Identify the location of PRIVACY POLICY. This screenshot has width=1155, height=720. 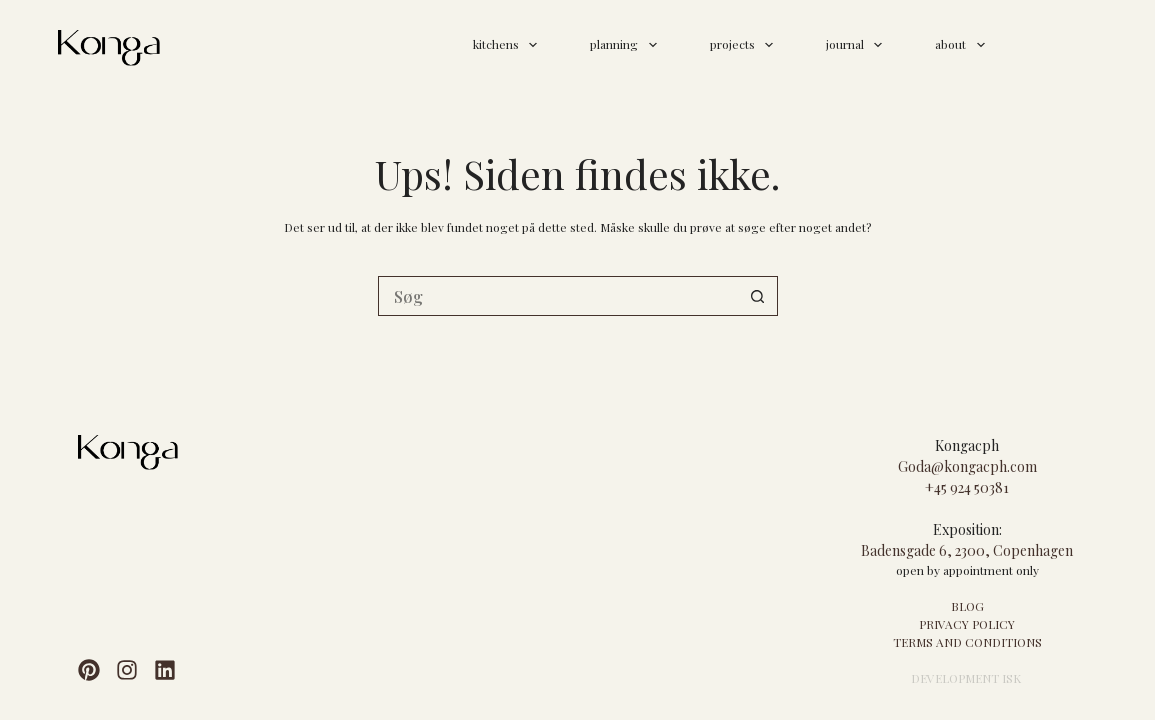
(967, 624).